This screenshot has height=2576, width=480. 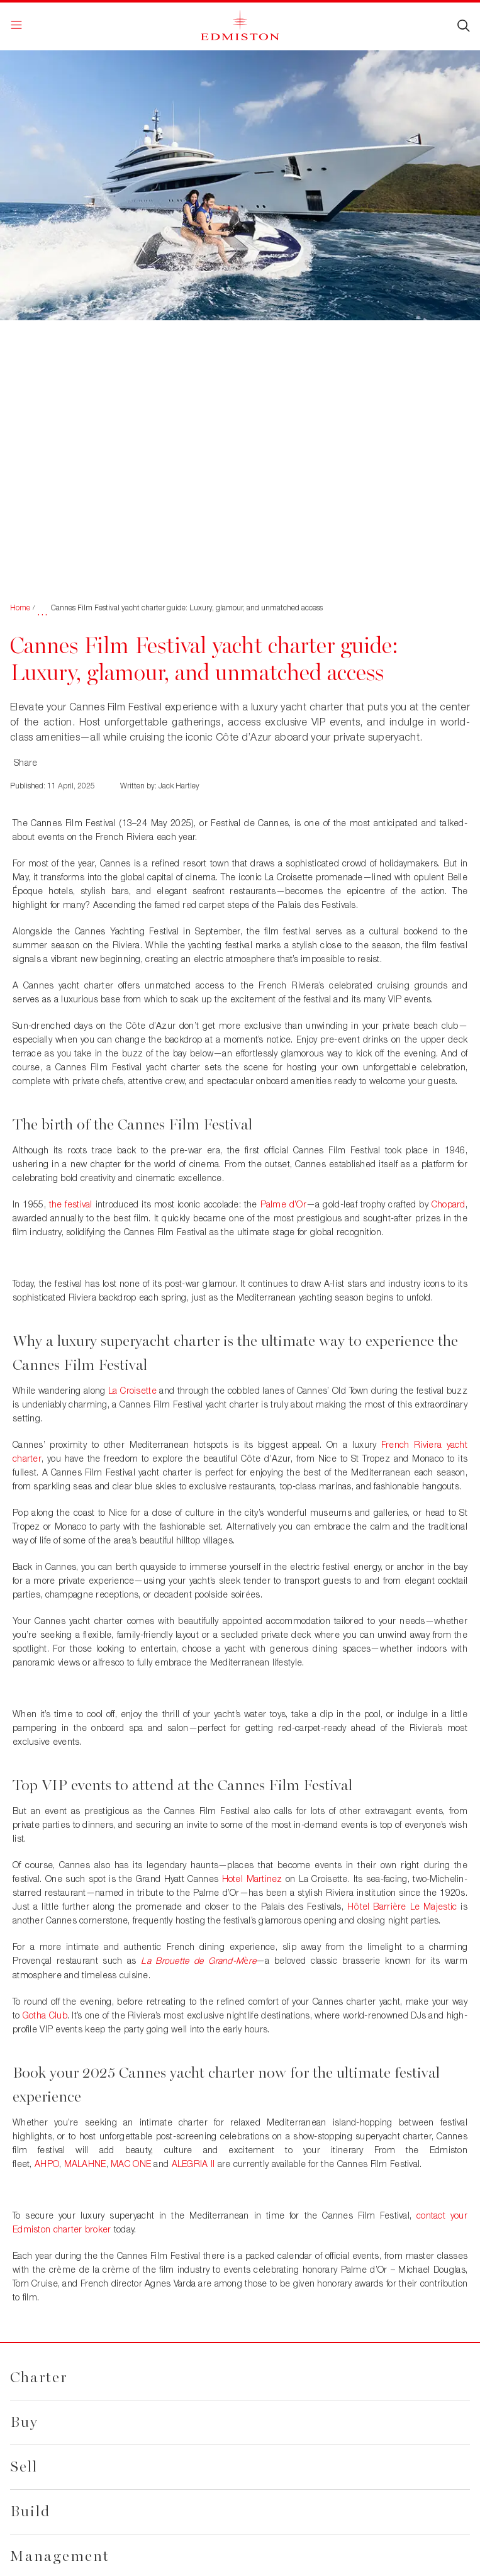 What do you see at coordinates (59, 2556) in the screenshot?
I see `Management` at bounding box center [59, 2556].